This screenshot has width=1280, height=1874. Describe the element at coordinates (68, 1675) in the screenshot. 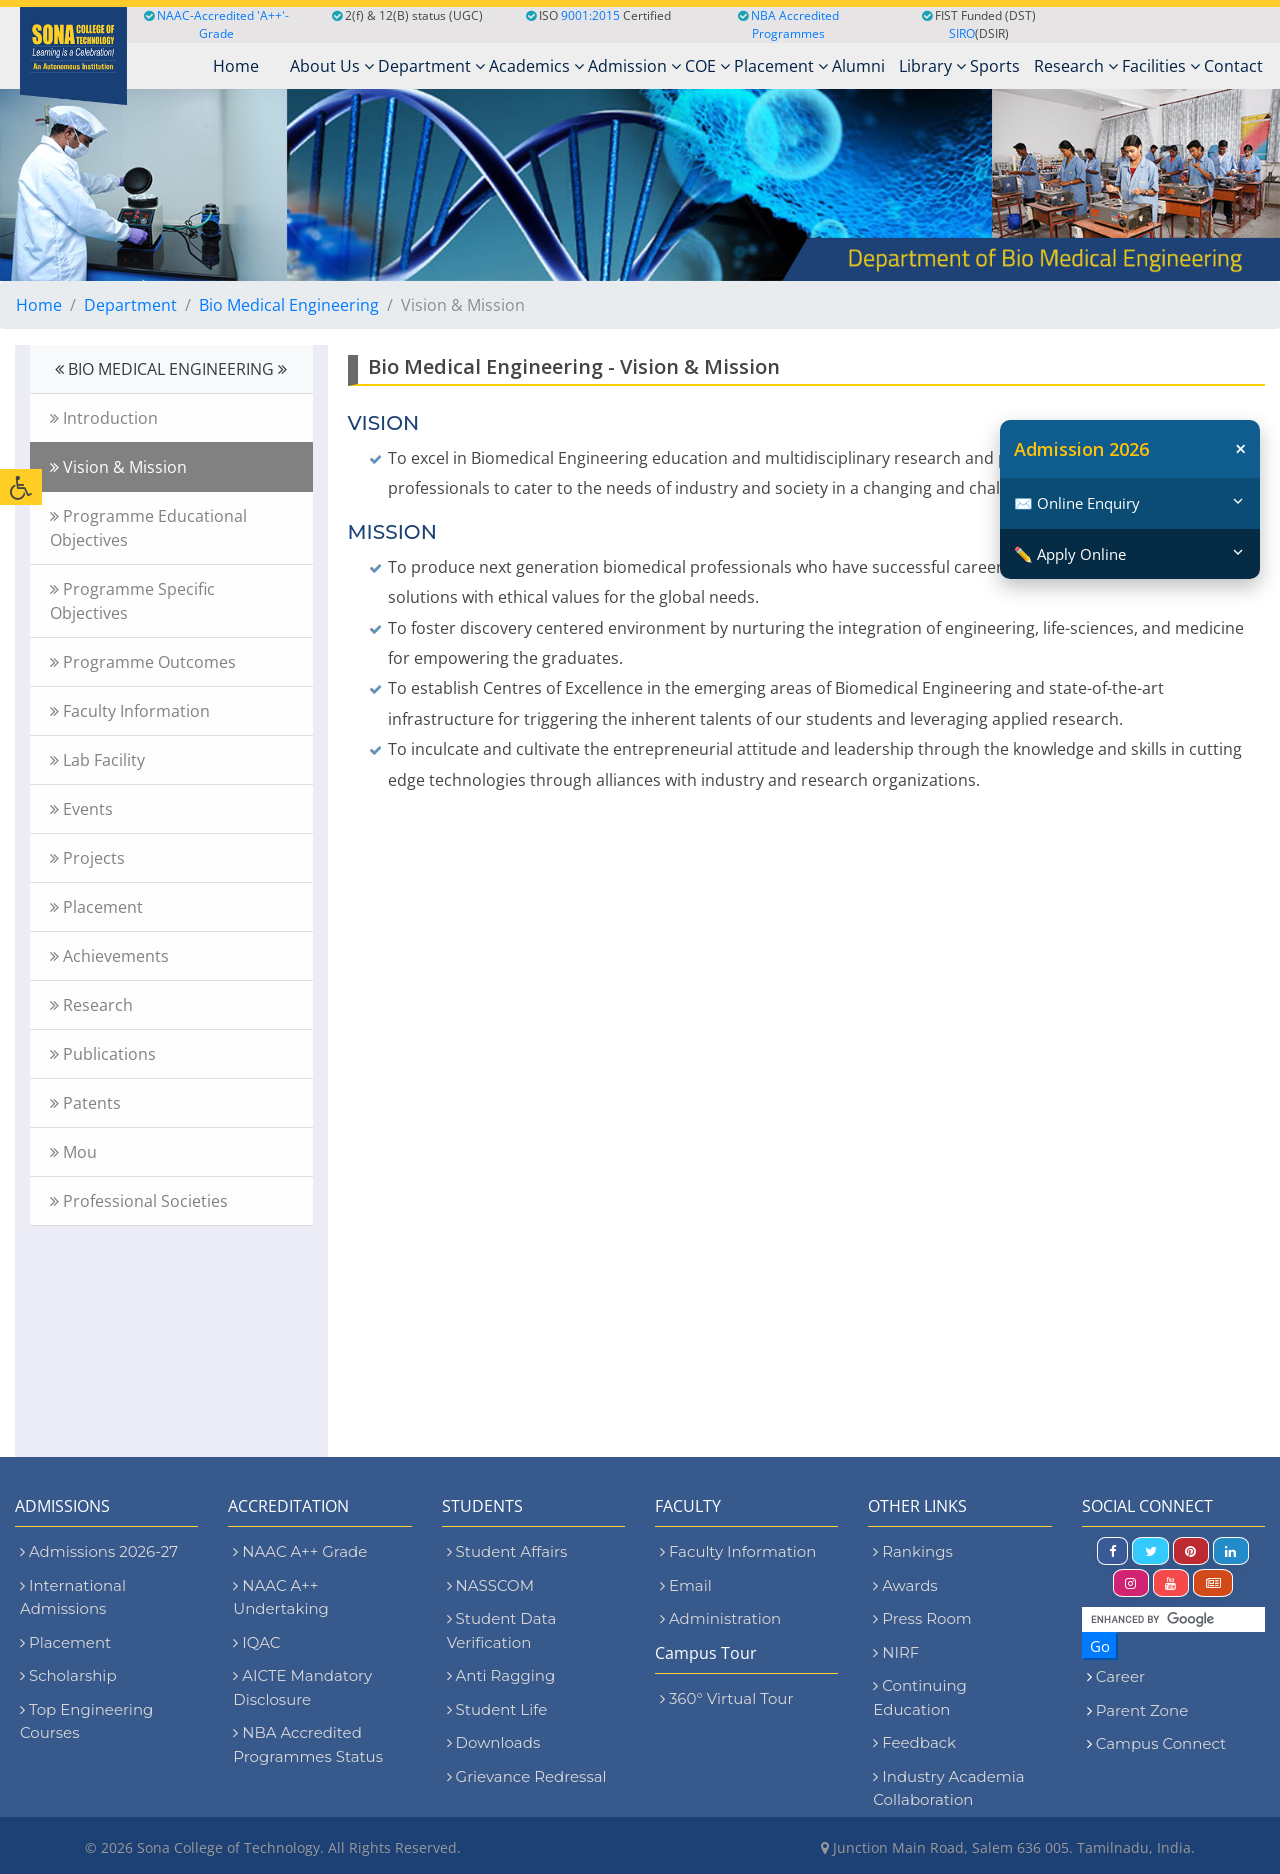

I see `Scholarship` at that location.